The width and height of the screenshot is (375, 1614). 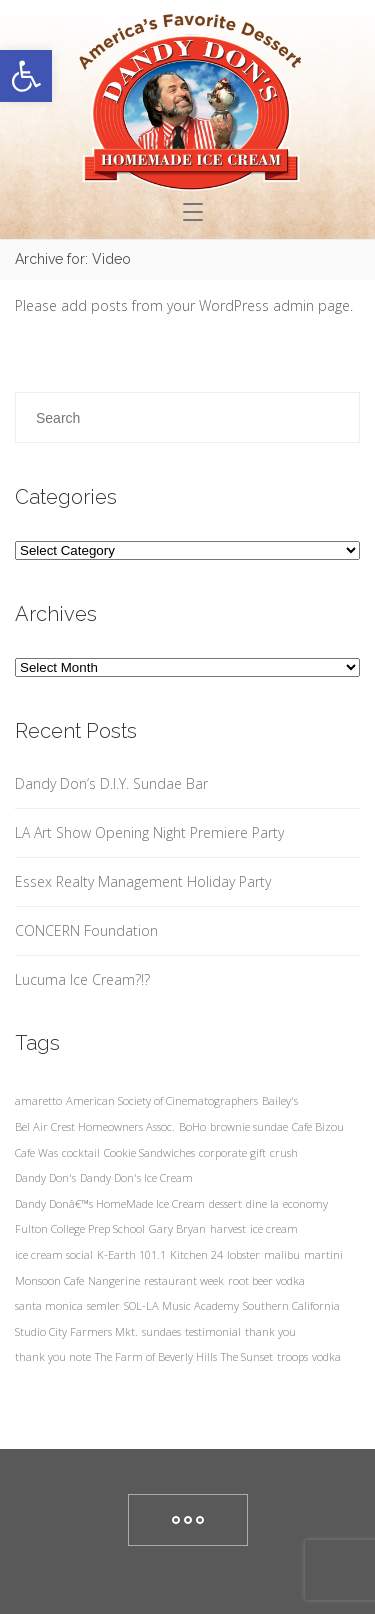 I want to click on brownie sundae, so click(x=249, y=1126).